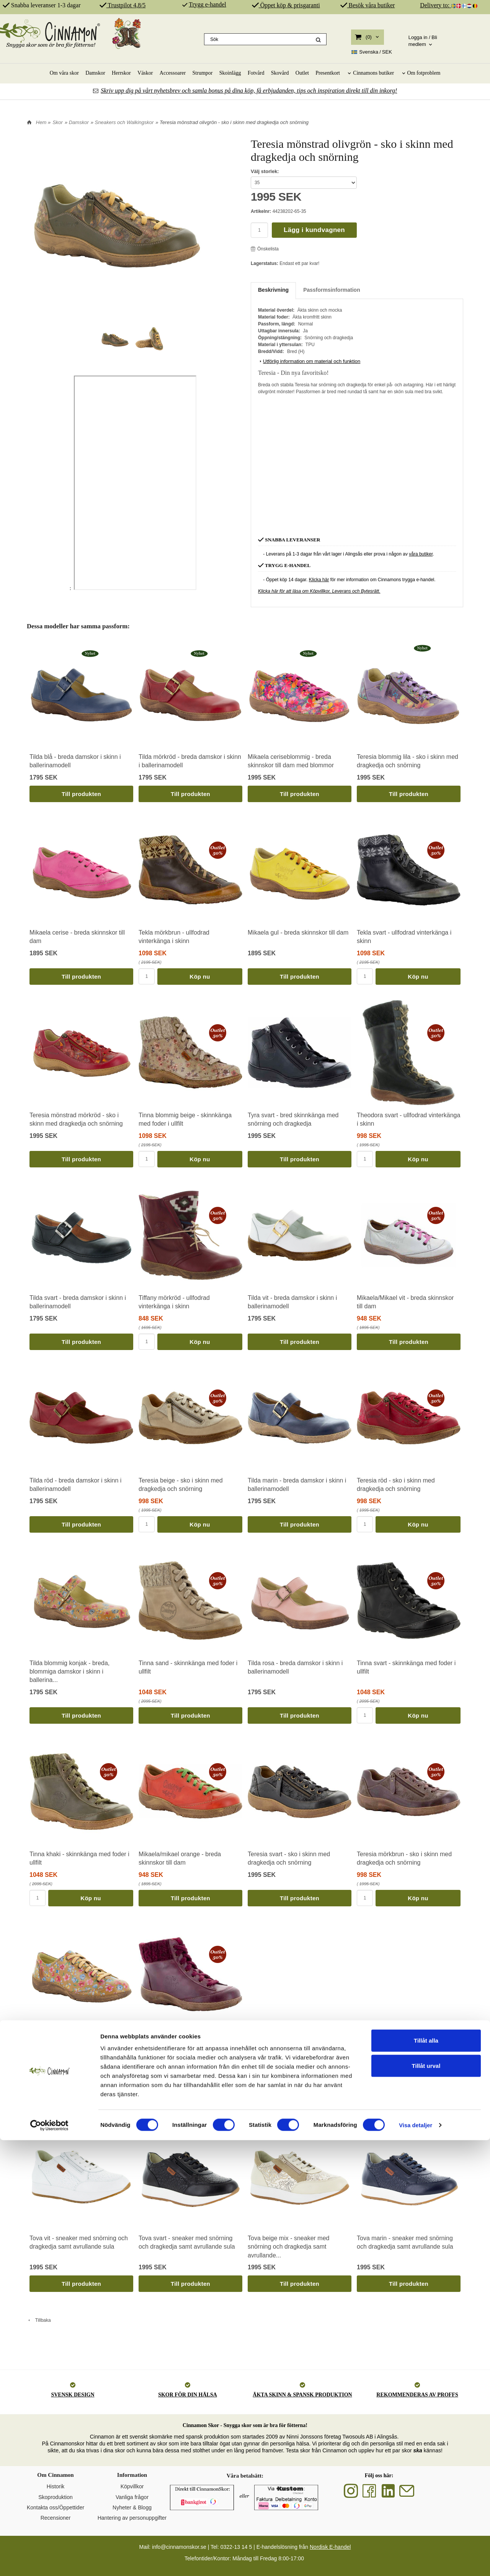  I want to click on SEK, so click(371, 52).